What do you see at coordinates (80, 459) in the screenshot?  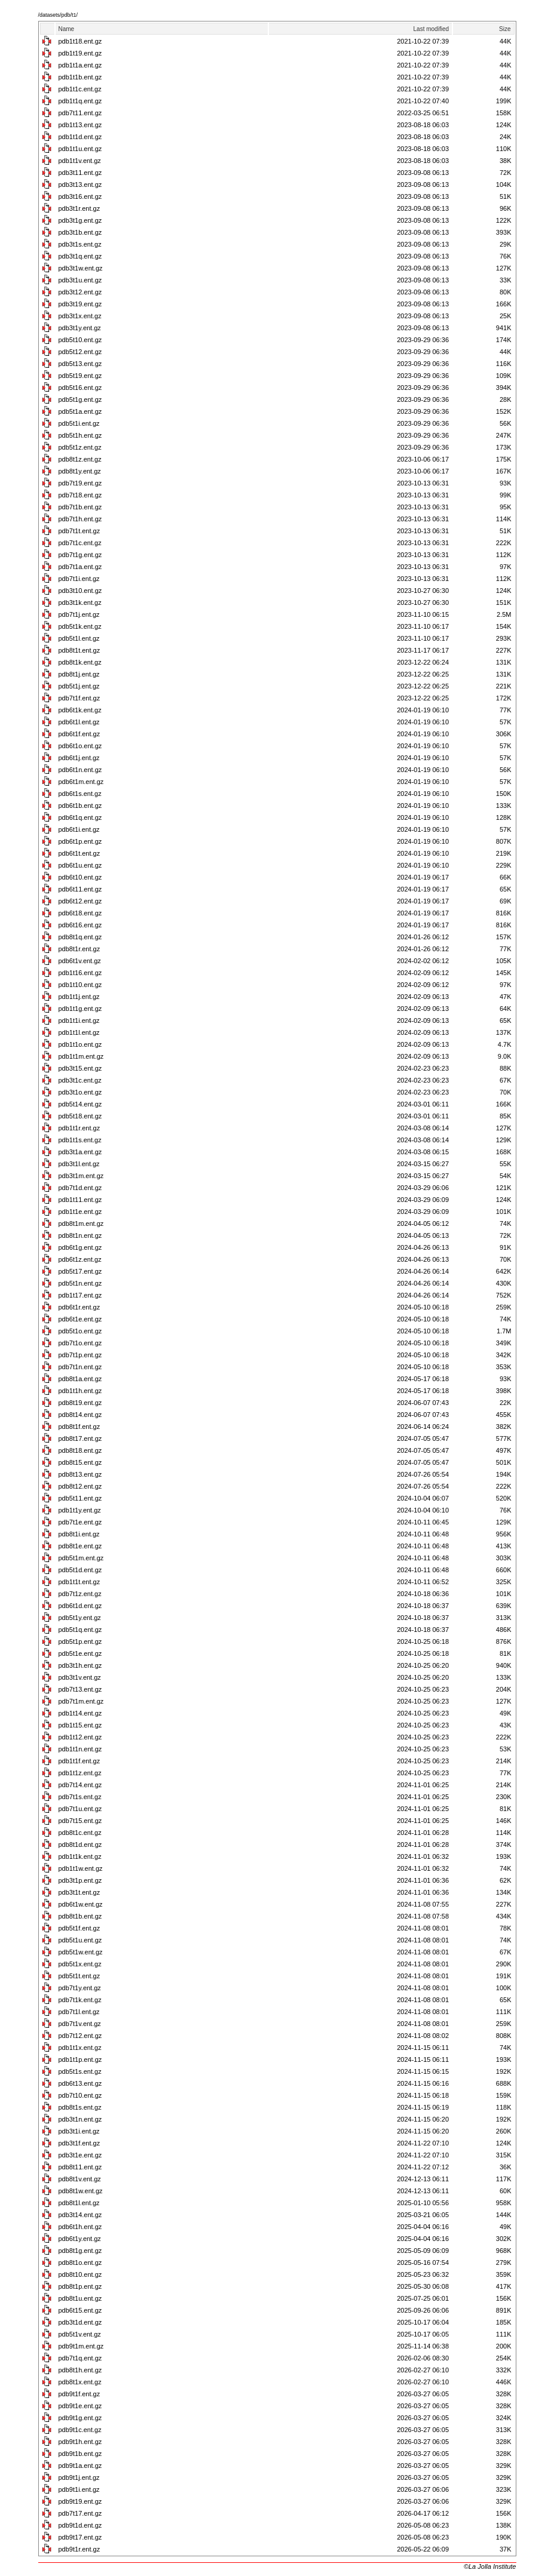 I see `pdb8t1z.ent.gz` at bounding box center [80, 459].